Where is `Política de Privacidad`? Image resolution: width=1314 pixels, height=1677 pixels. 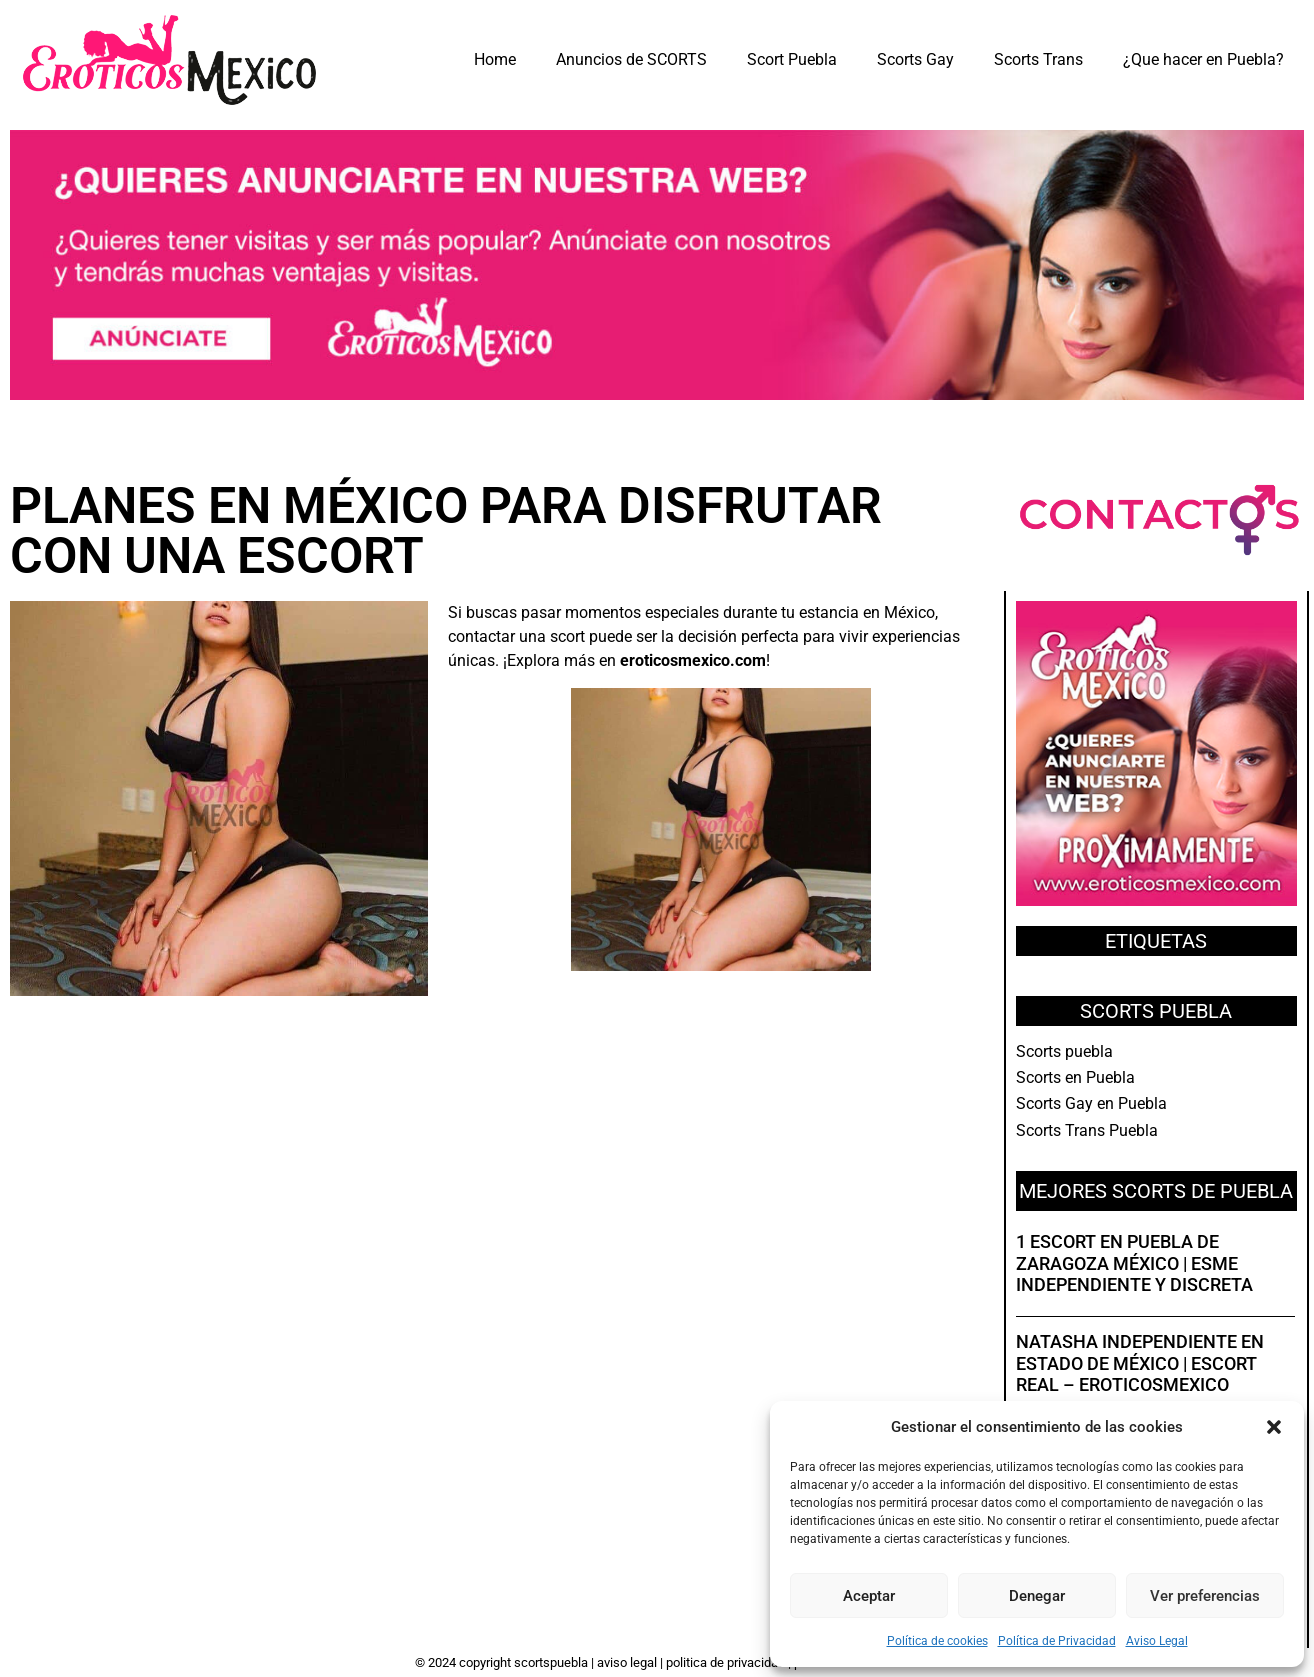 Política de Privacidad is located at coordinates (1057, 1641).